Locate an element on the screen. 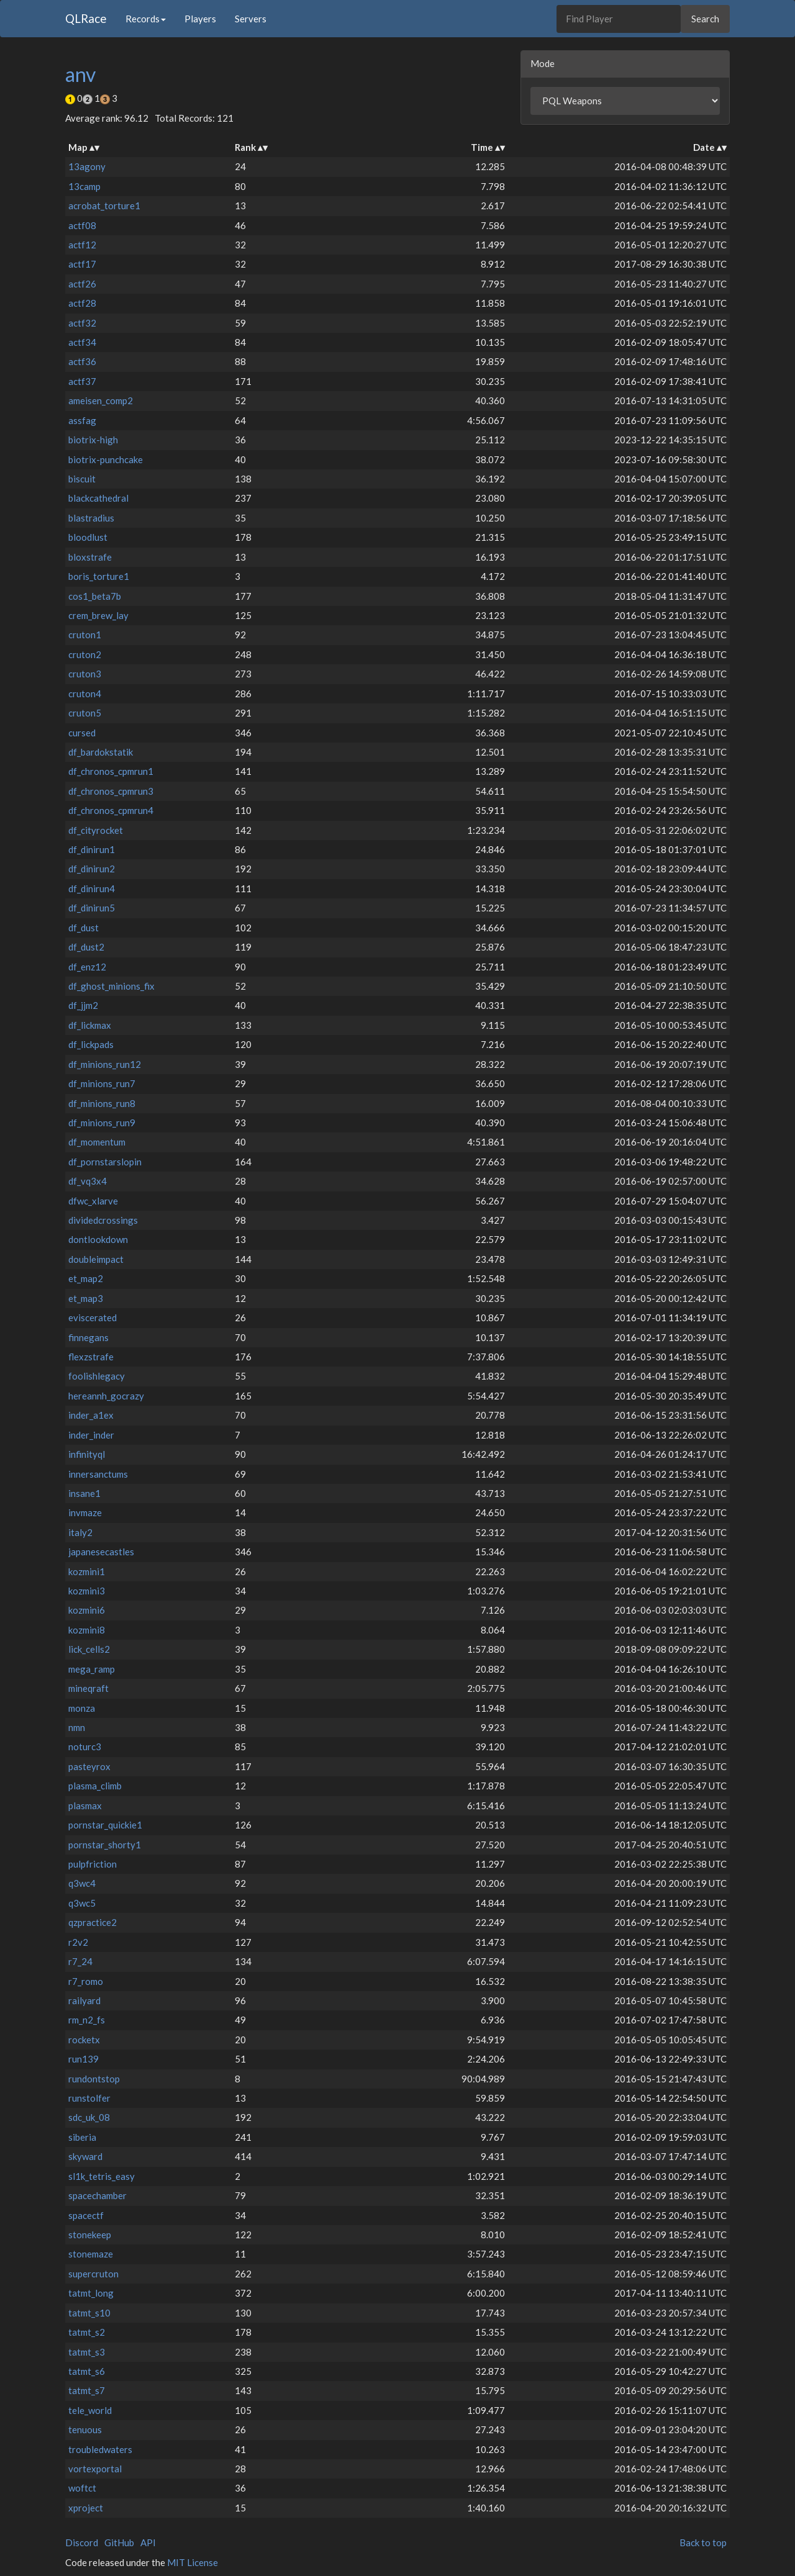 The width and height of the screenshot is (795, 2576). pulpfriction is located at coordinates (92, 1863).